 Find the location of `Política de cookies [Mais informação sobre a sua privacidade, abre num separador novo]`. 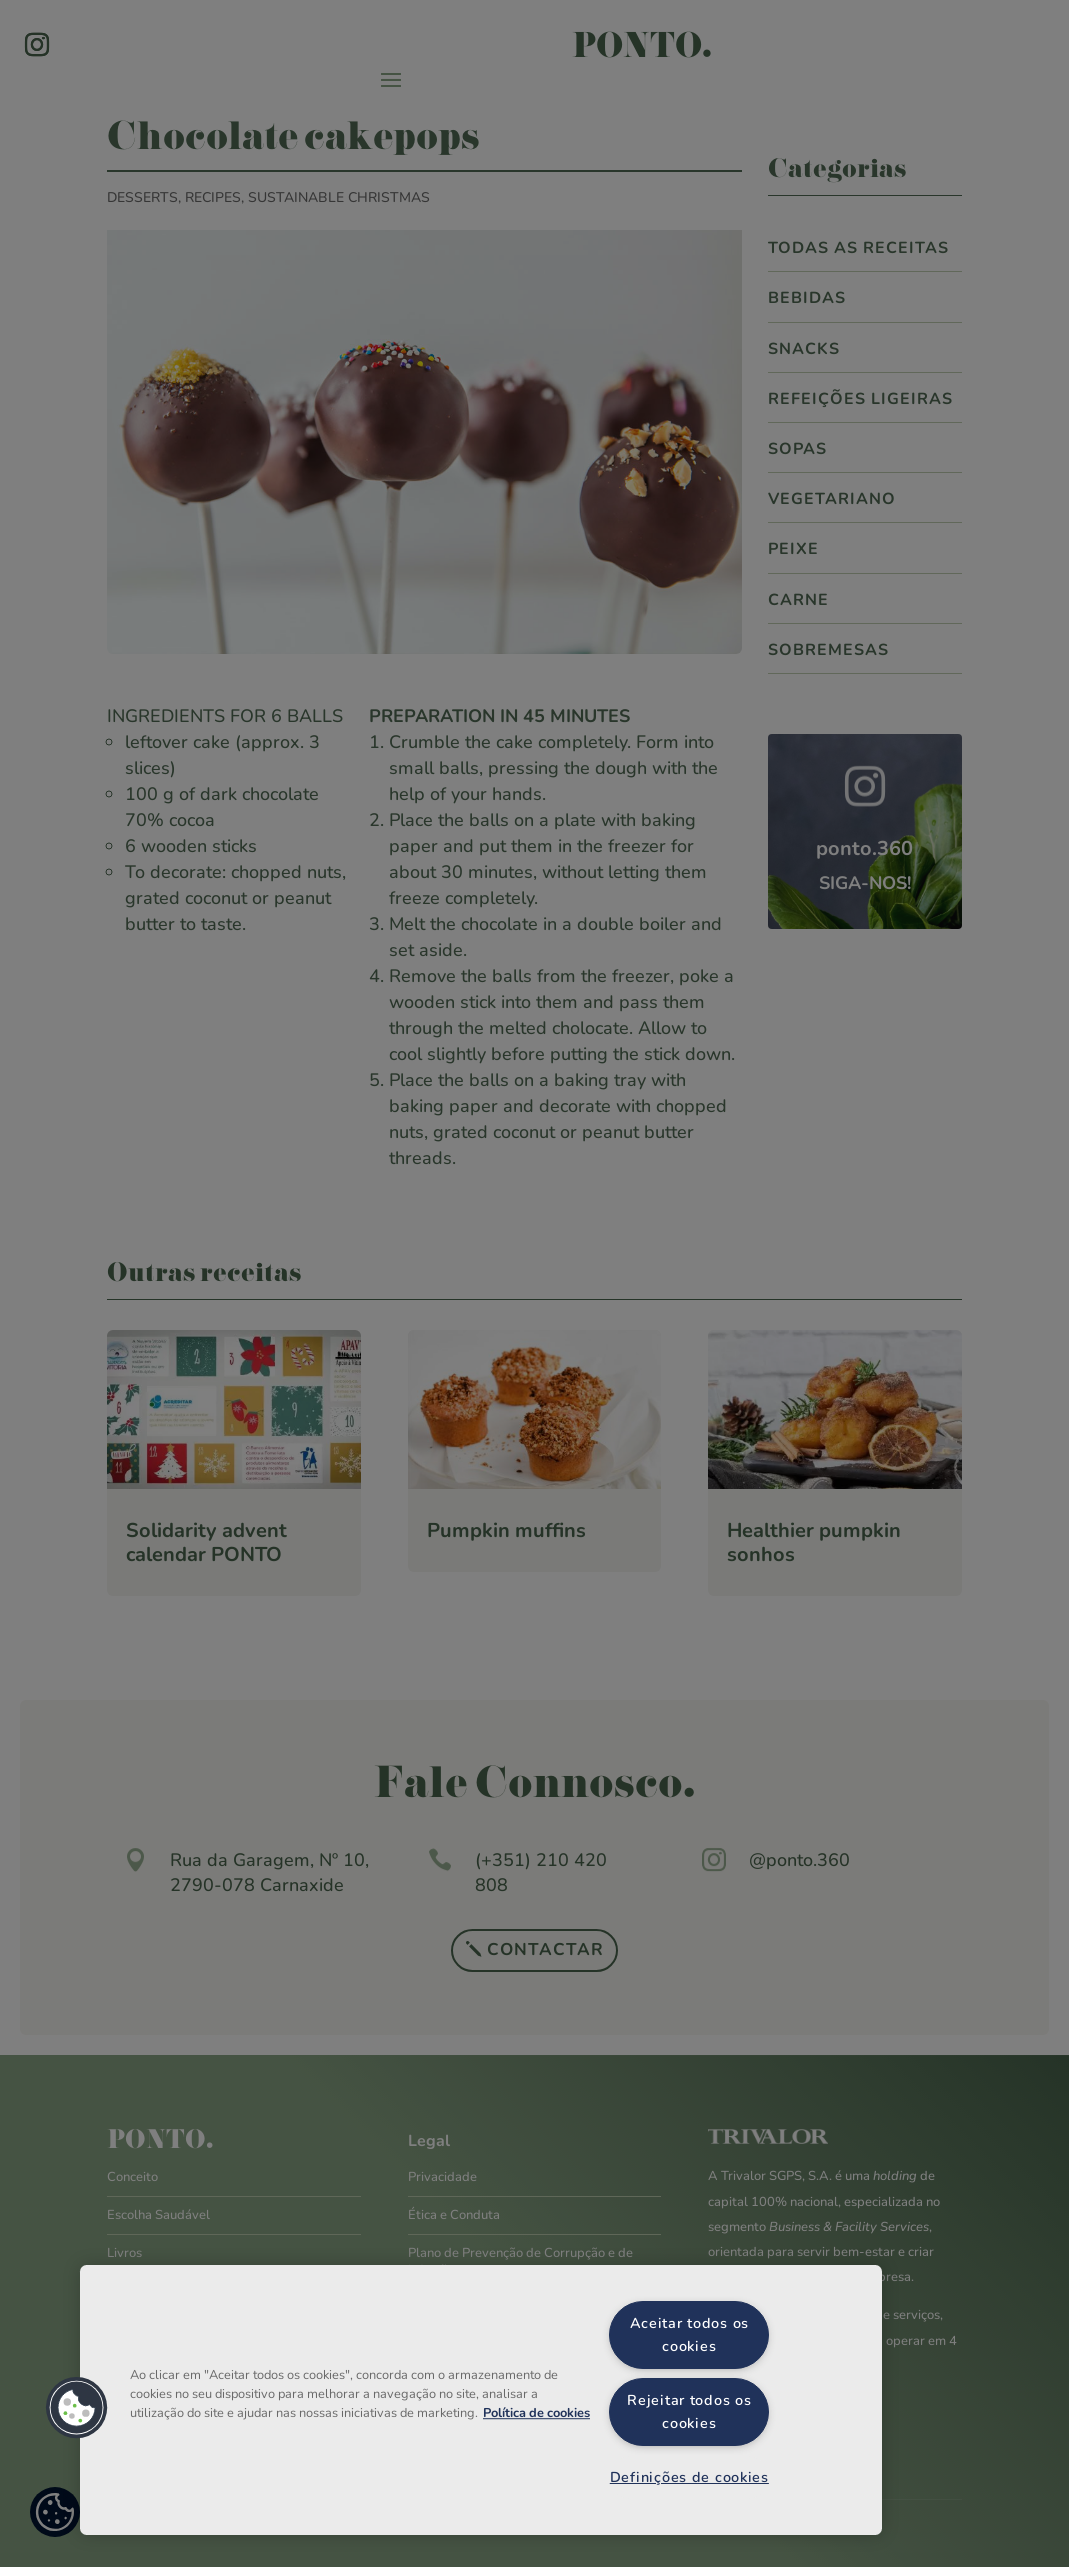

Política de cookies [Mais informação sobre a sua privacidade, abre num separador novo] is located at coordinates (536, 2413).